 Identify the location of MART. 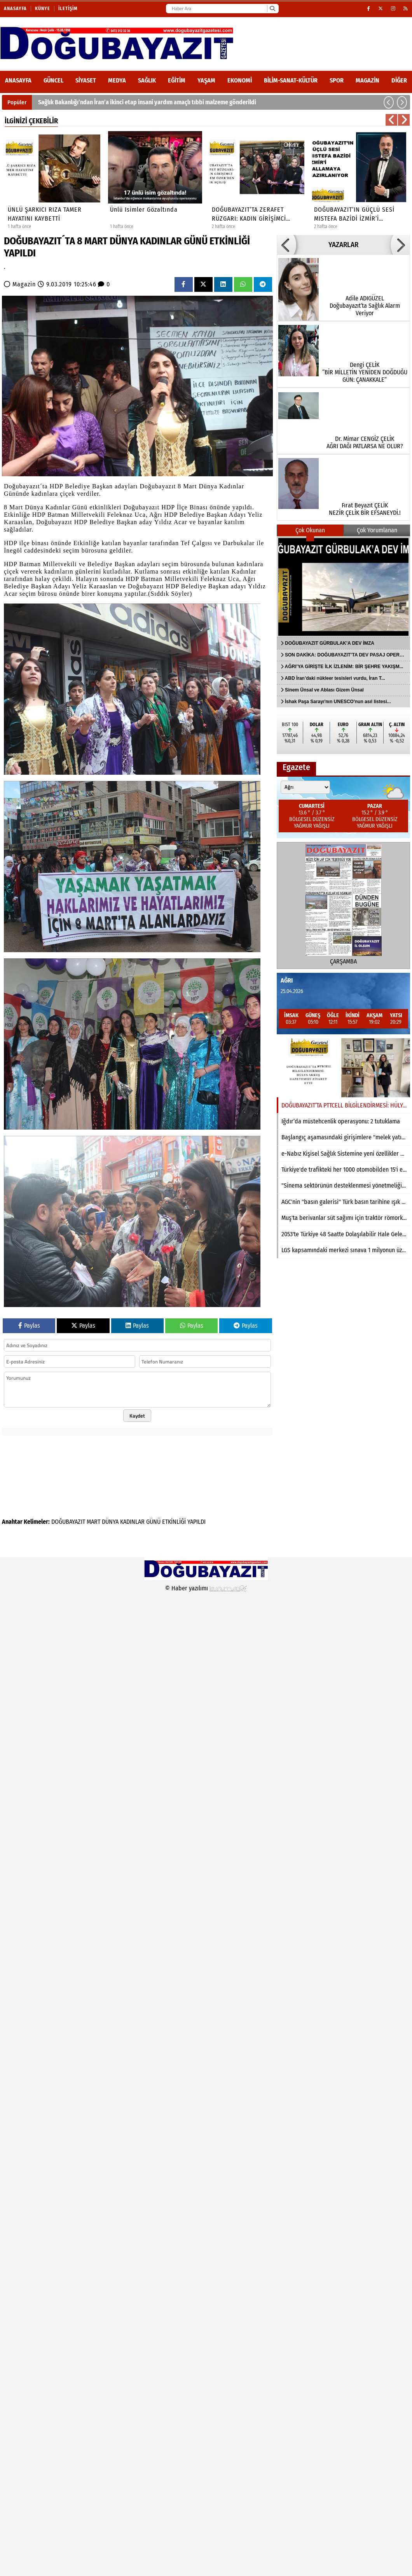
(93, 1521).